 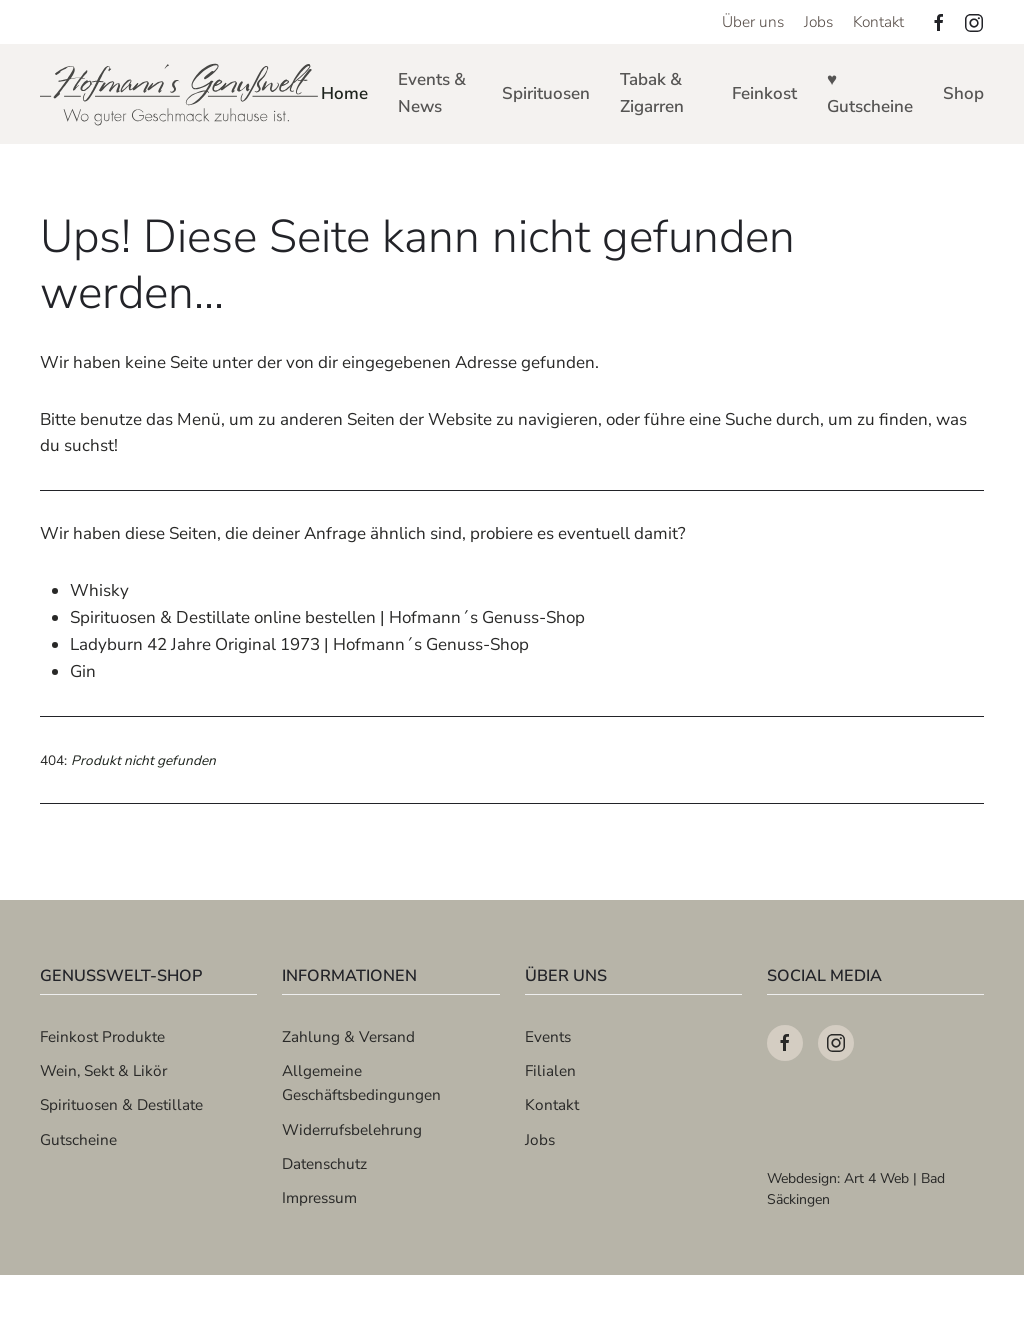 I want to click on Spirituosen & Destillate online bestellen | Hofmann´s Genuss-Shop, so click(x=327, y=617).